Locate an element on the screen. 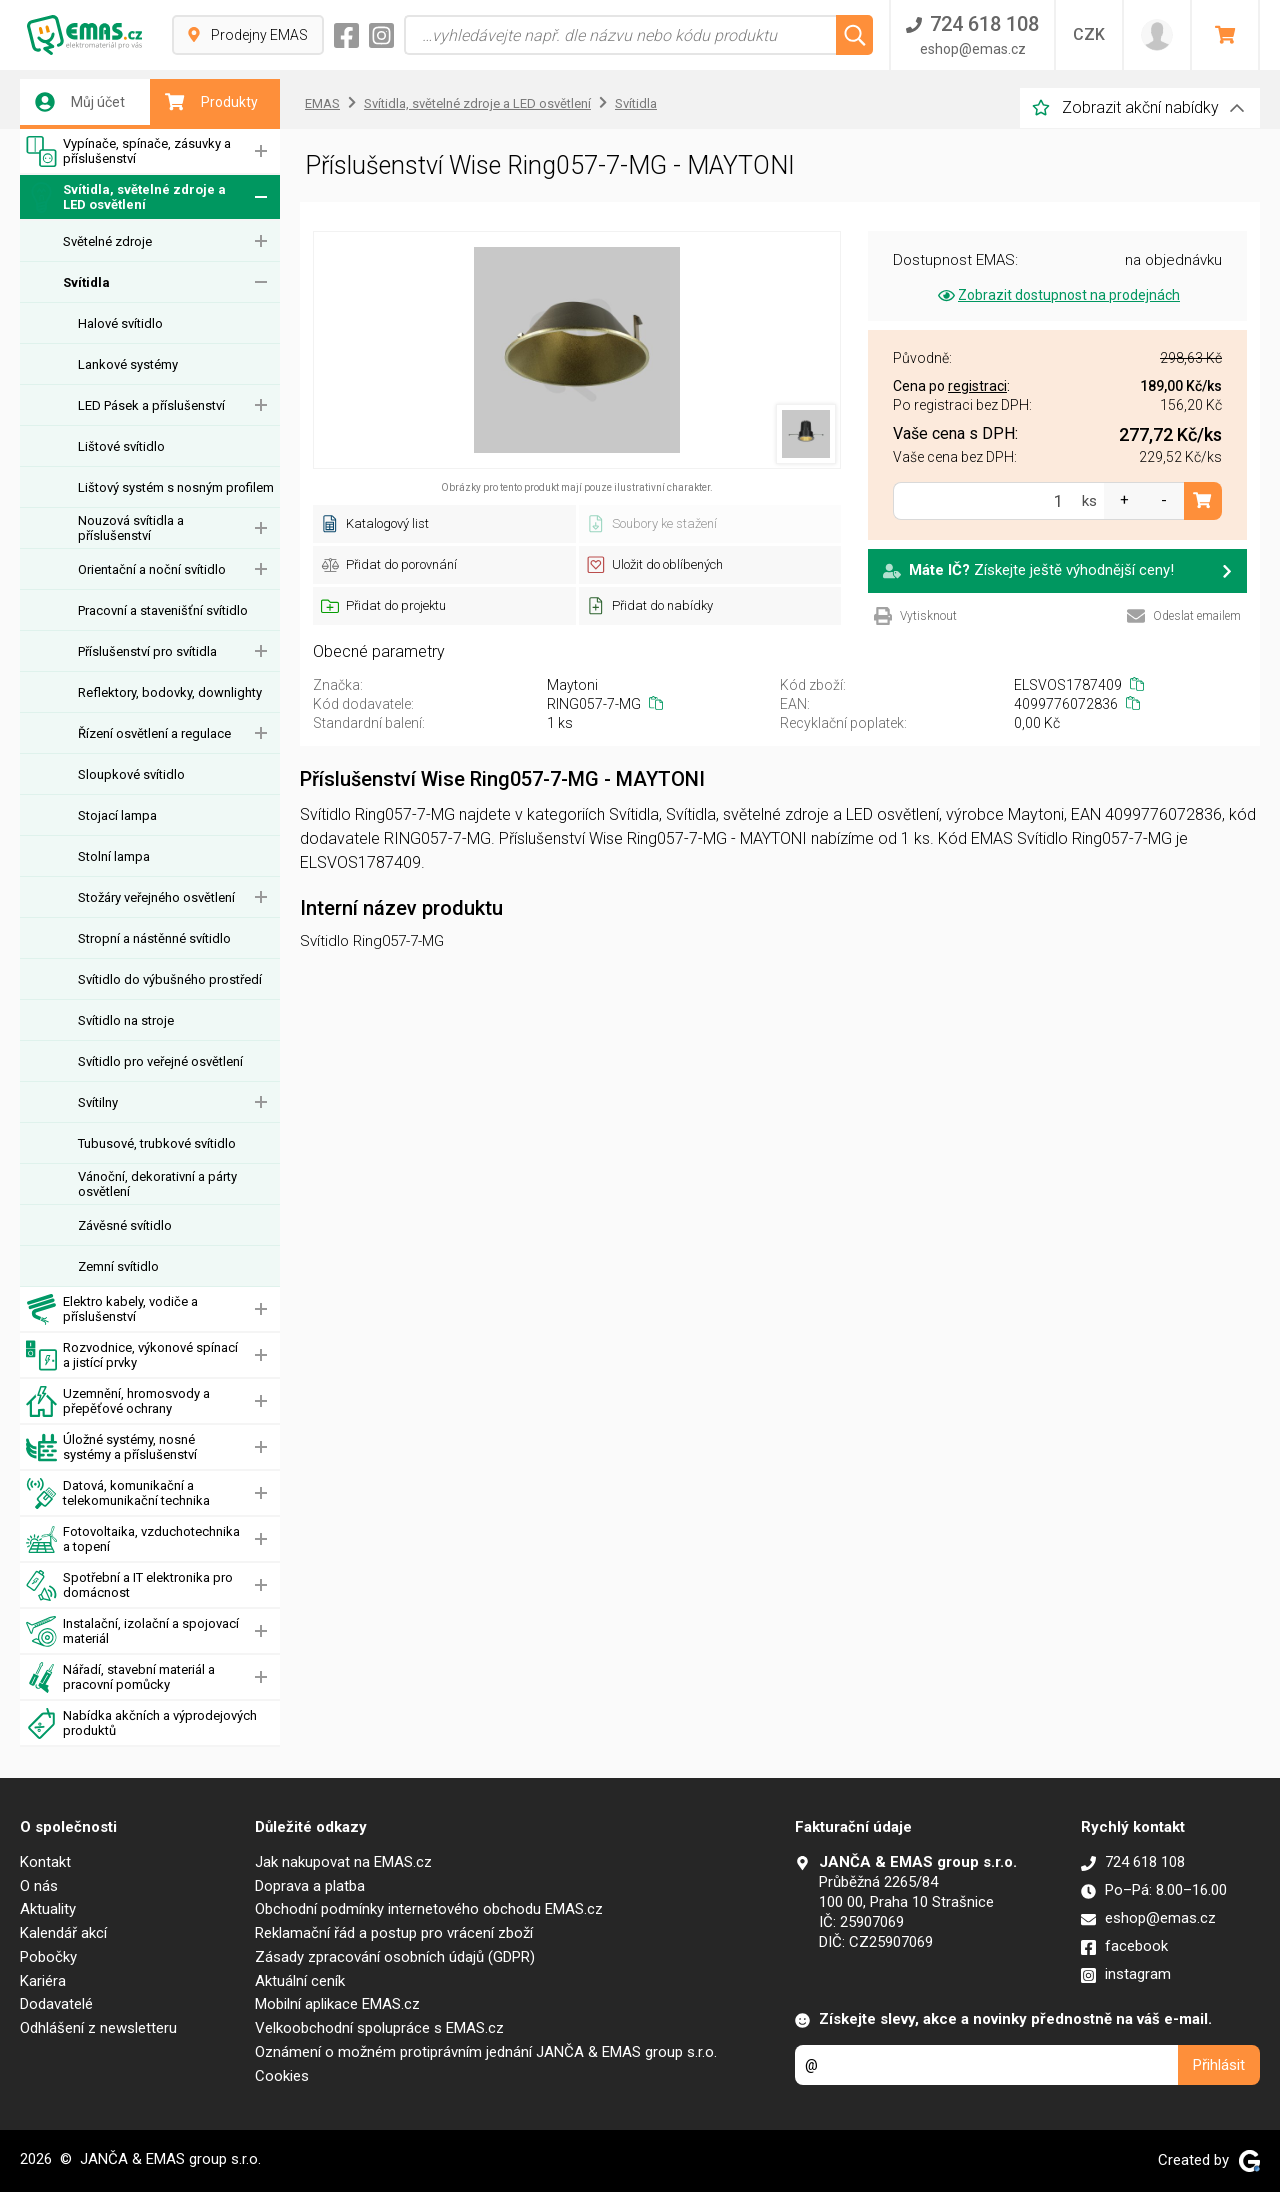 This screenshot has height=2192, width=1280. Sloupkové svítidlo is located at coordinates (131, 774).